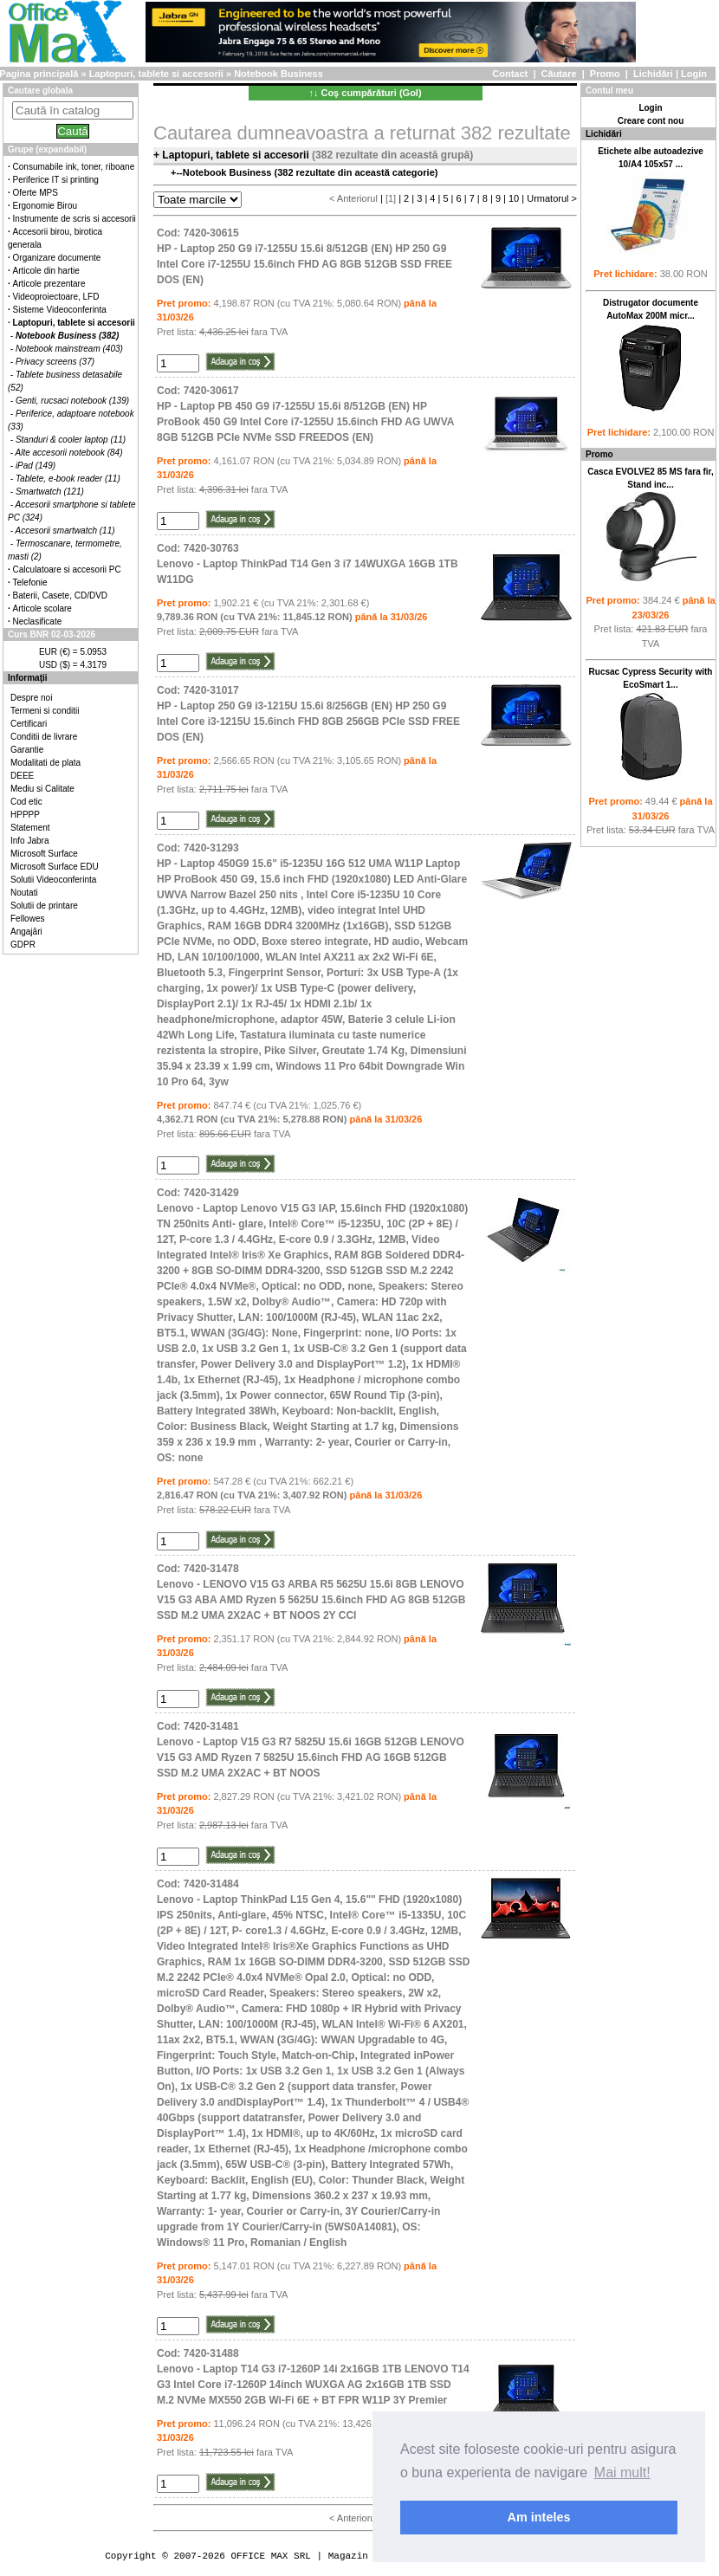 Image resolution: width=719 pixels, height=2576 pixels. Describe the element at coordinates (55, 361) in the screenshot. I see `Privacy screens (37)` at that location.